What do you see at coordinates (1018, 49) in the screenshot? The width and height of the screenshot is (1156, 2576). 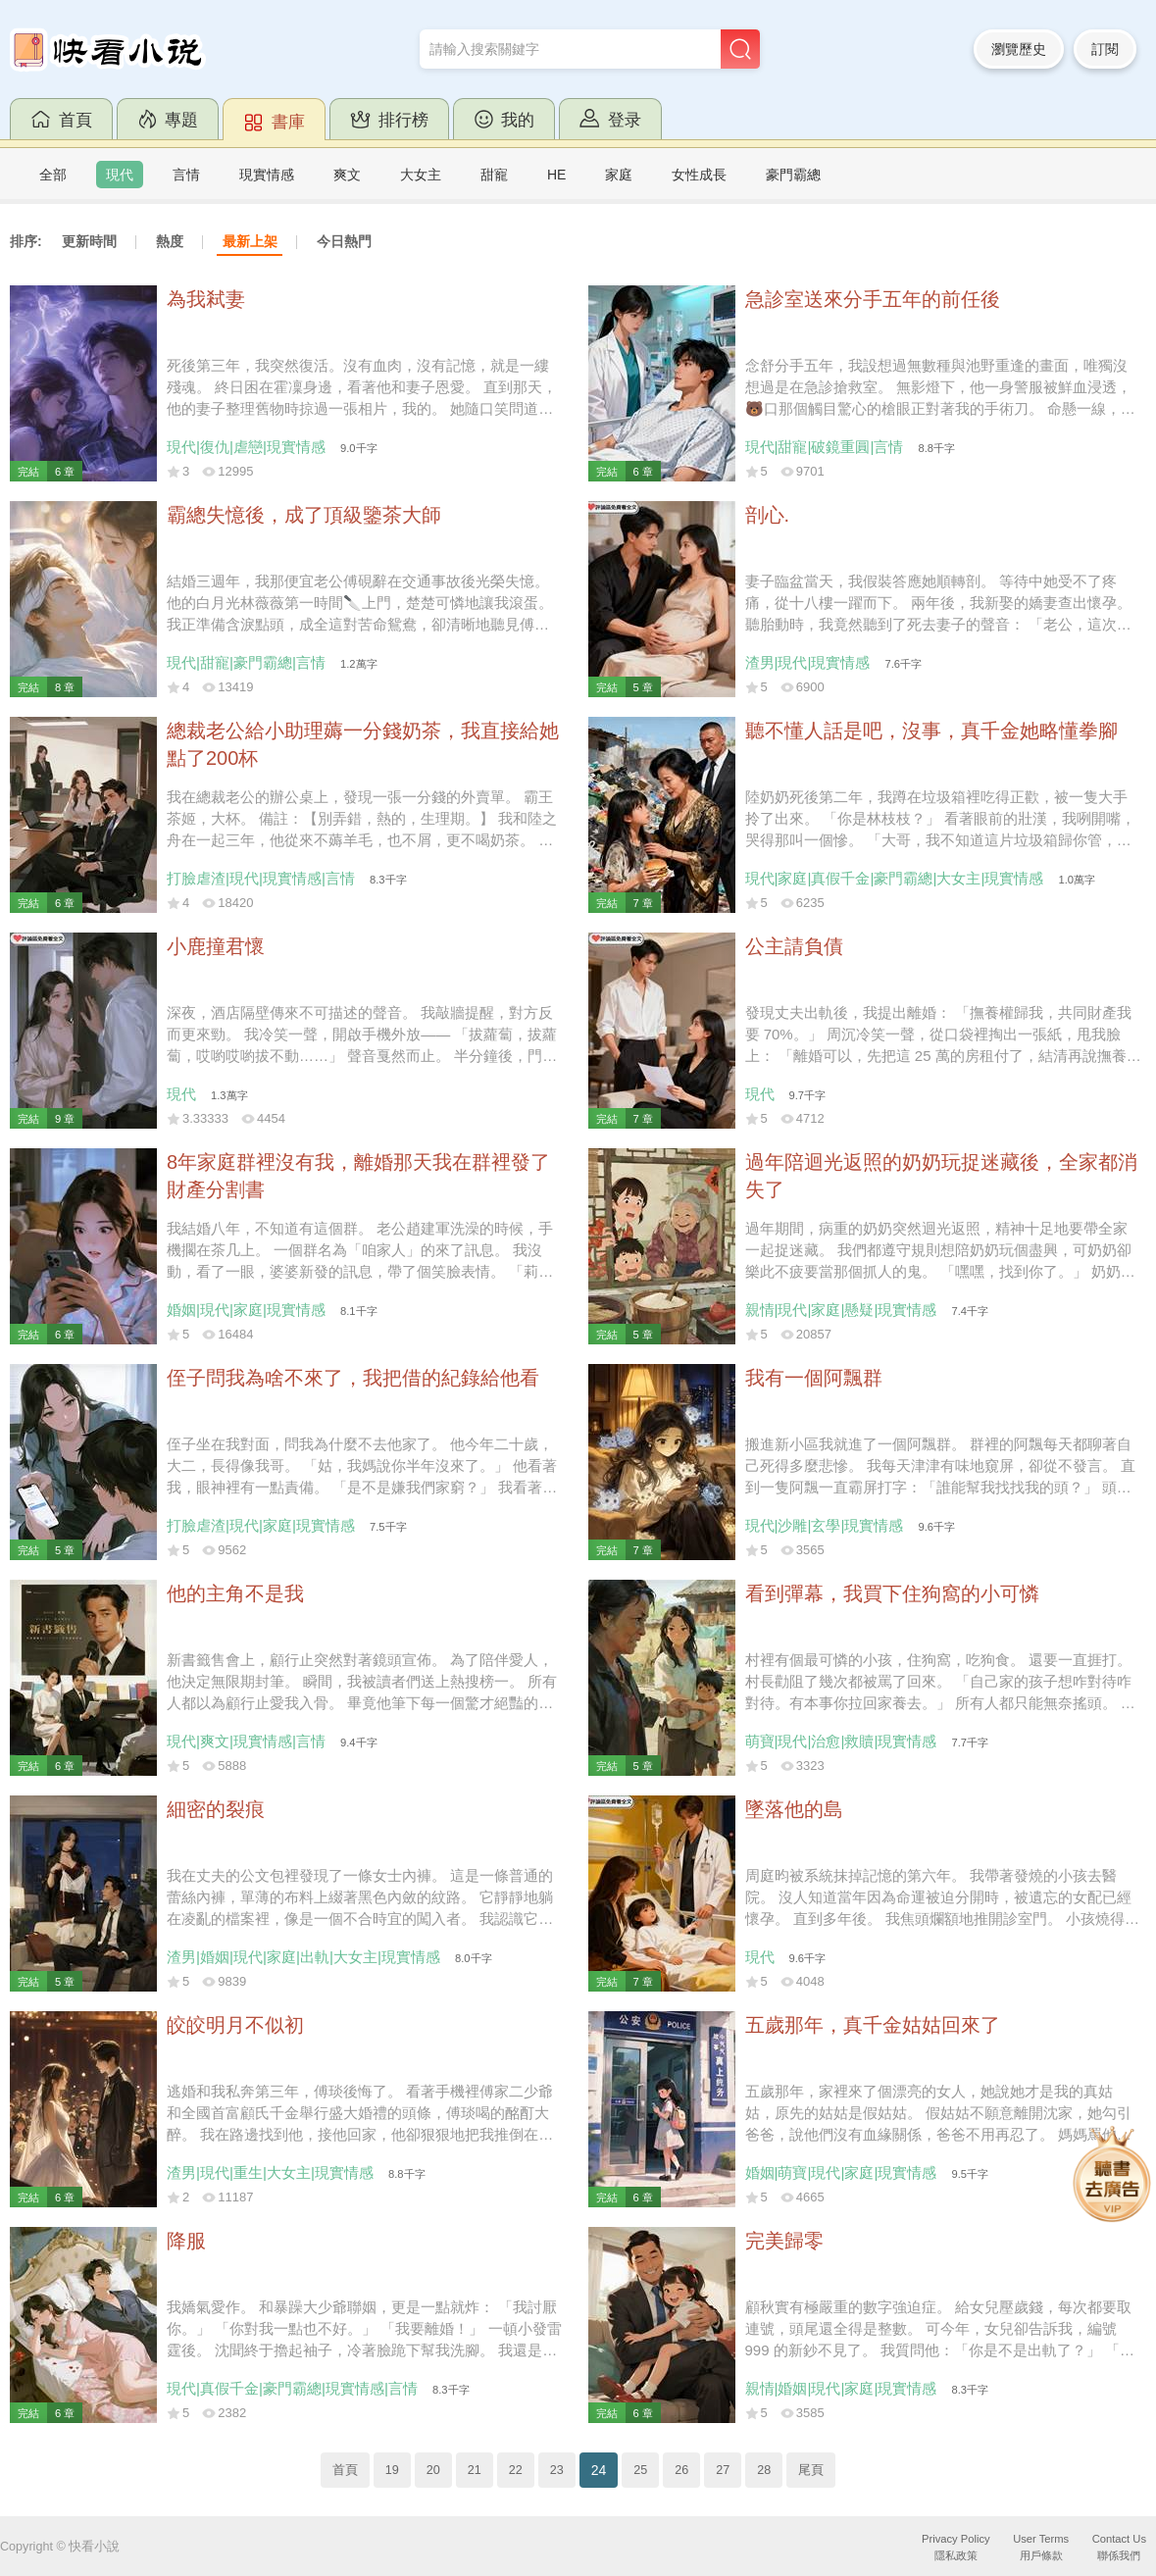 I see `瀏覽歷史` at bounding box center [1018, 49].